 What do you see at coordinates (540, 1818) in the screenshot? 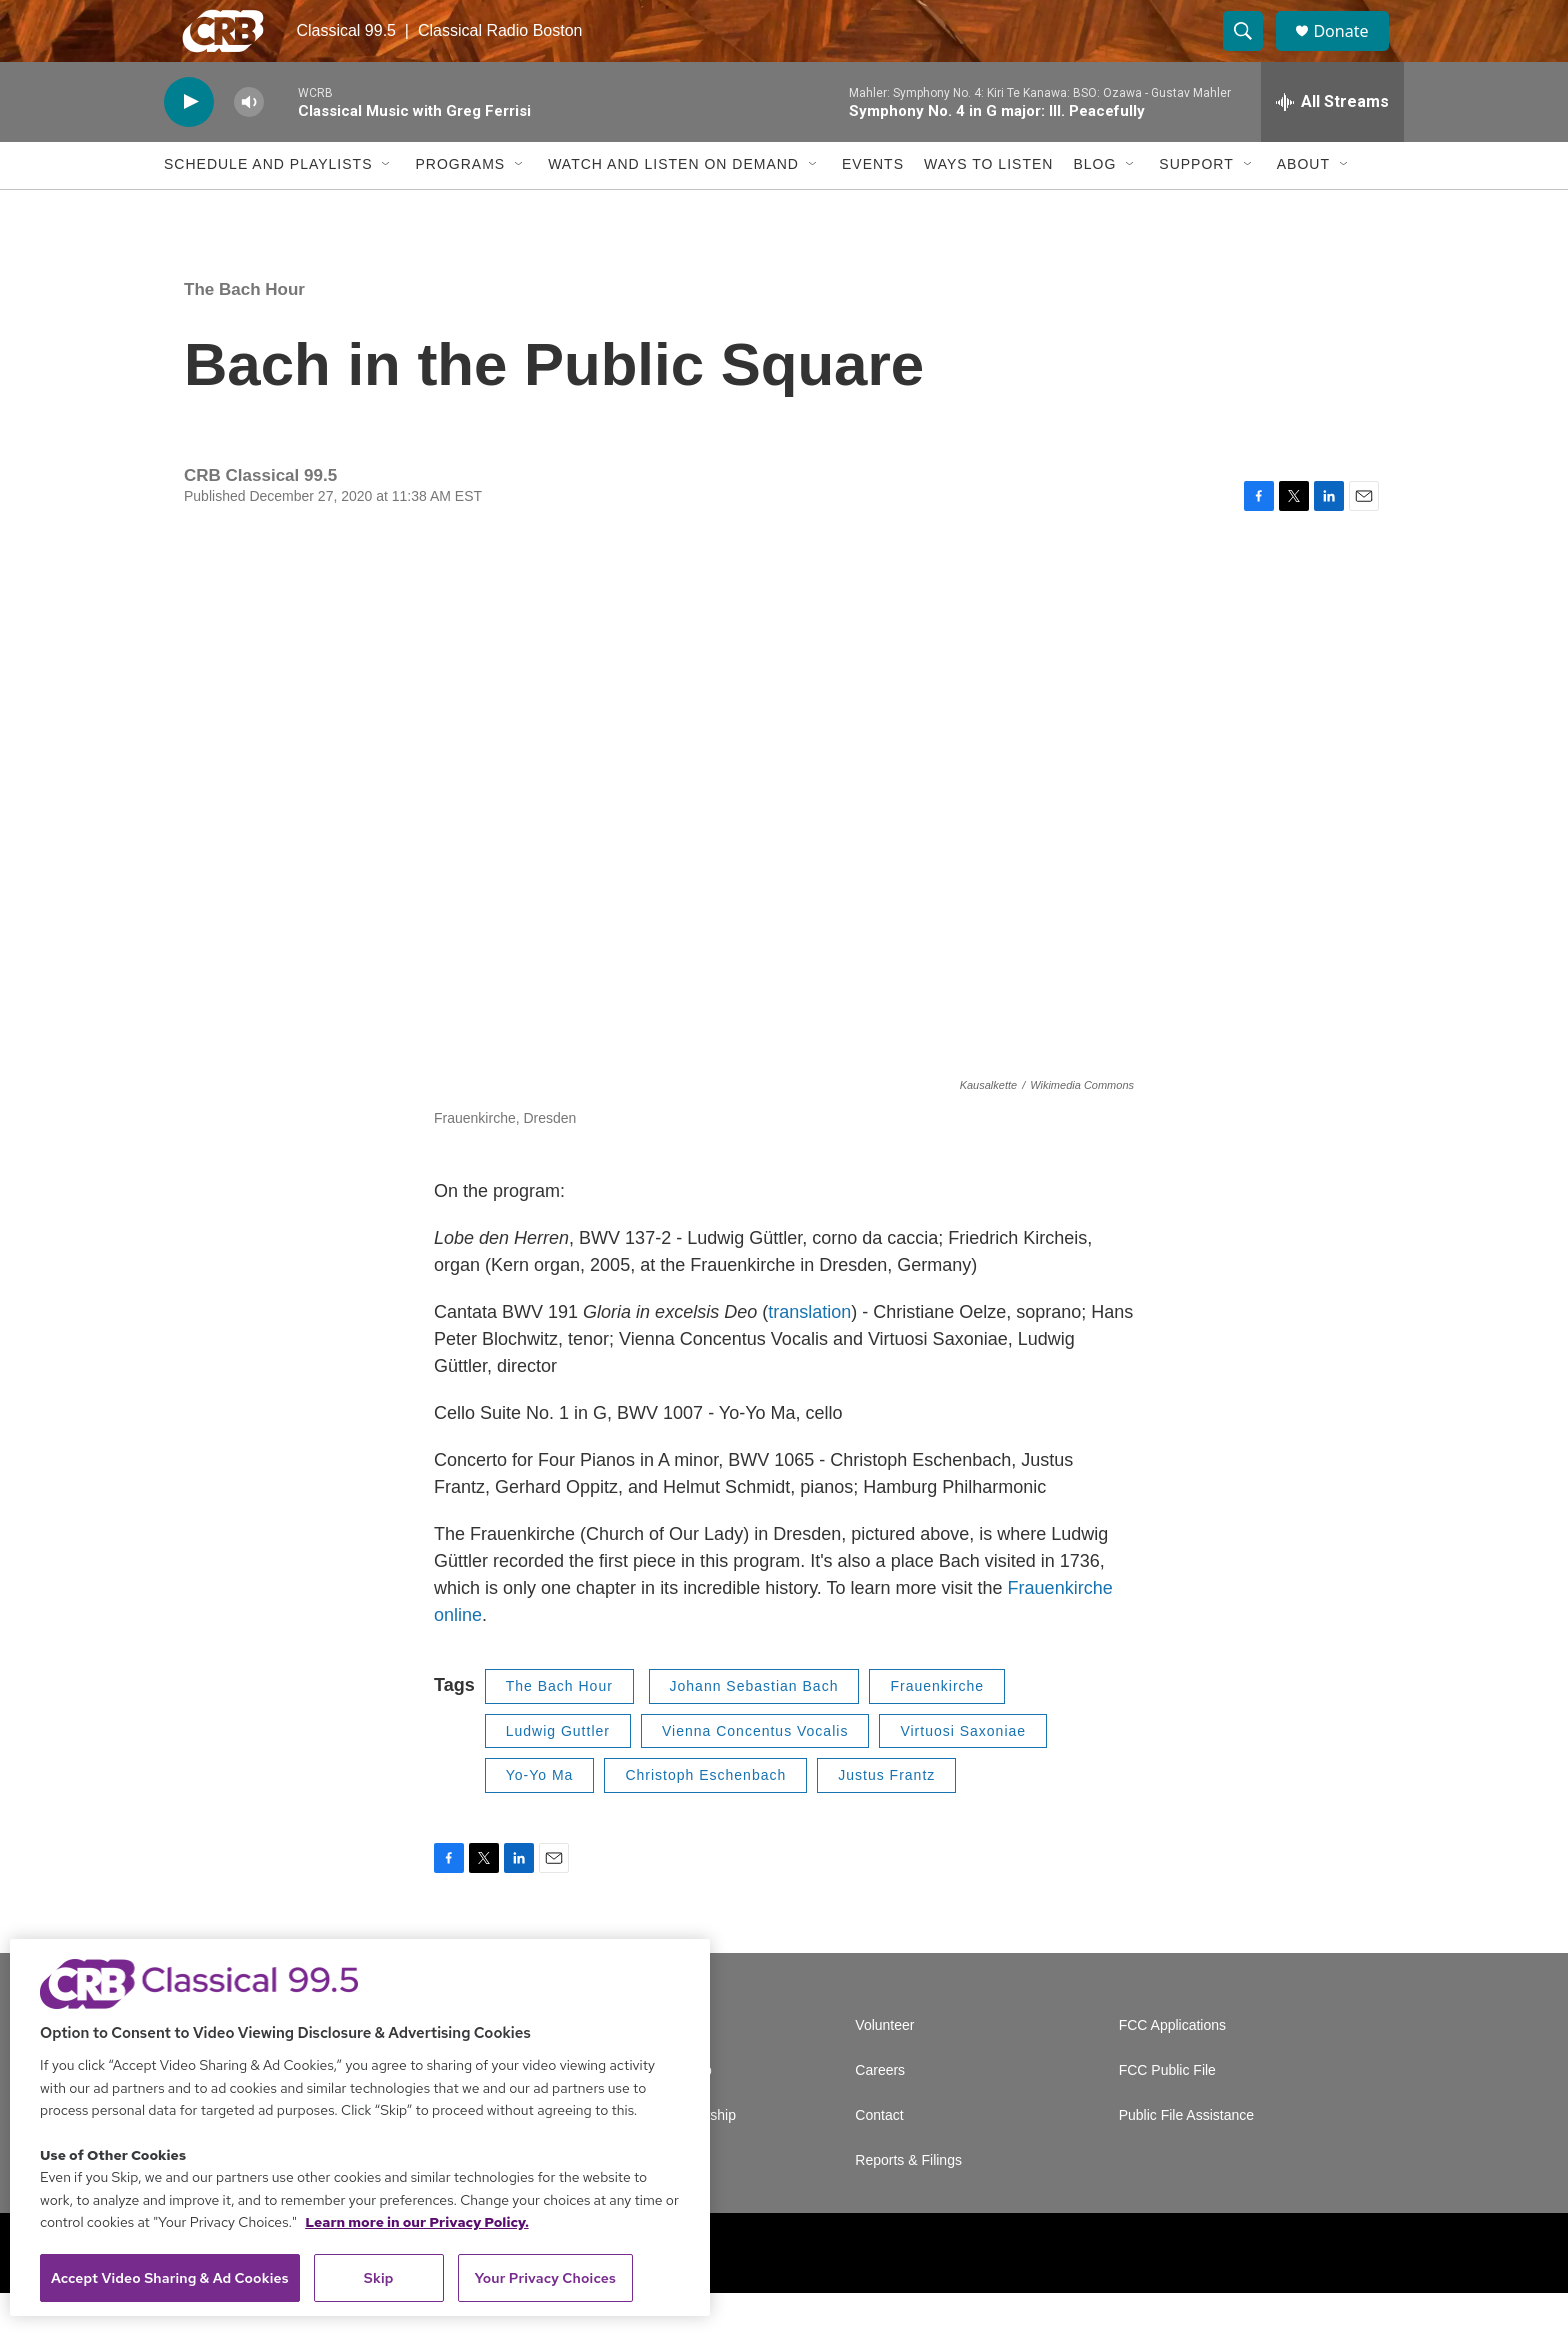
I see `Yo-Yo Ma` at bounding box center [540, 1818].